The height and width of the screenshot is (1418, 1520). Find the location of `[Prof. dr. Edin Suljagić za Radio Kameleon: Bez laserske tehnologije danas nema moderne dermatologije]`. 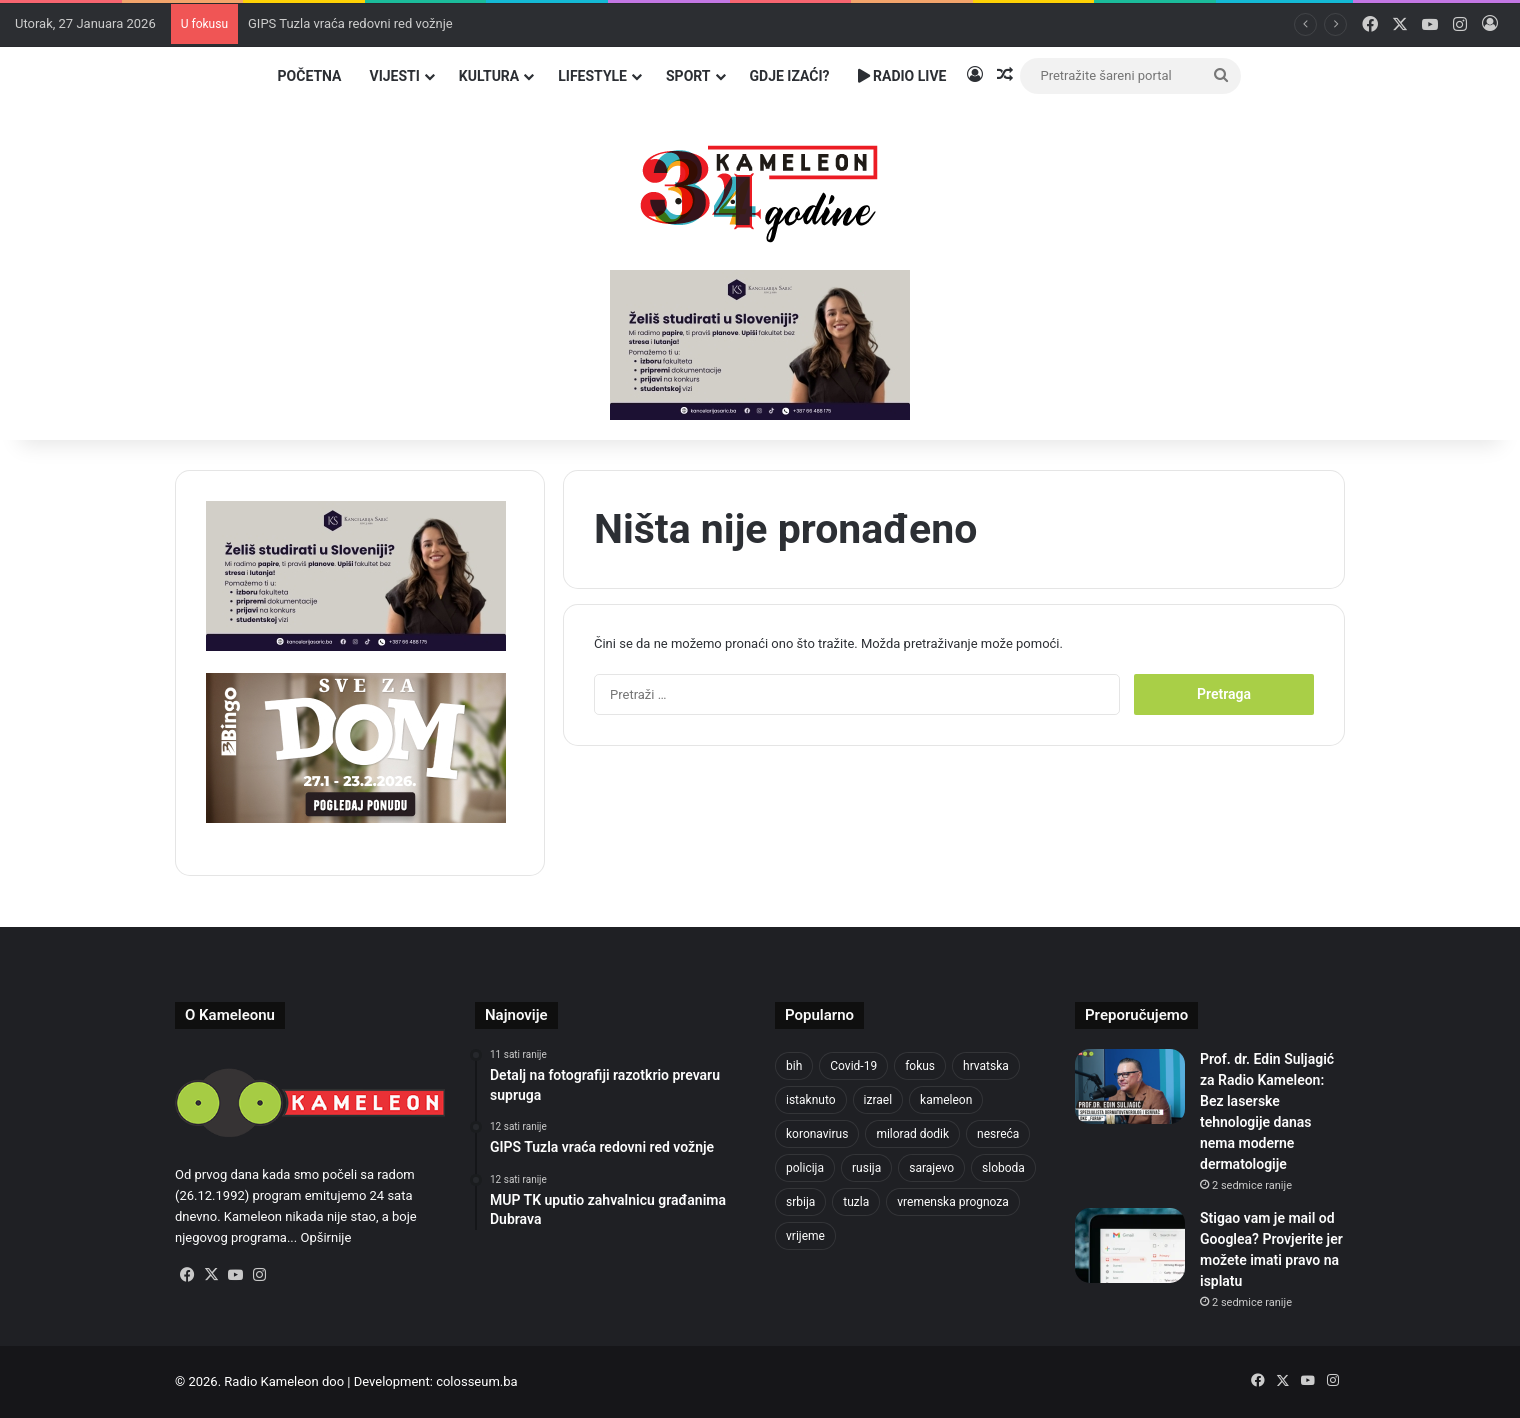

[Prof. dr. Edin Suljagić za Radio Kameleon: Bez laserske tehnologije danas nema moderne dermatologije] is located at coordinates (1130, 1086).